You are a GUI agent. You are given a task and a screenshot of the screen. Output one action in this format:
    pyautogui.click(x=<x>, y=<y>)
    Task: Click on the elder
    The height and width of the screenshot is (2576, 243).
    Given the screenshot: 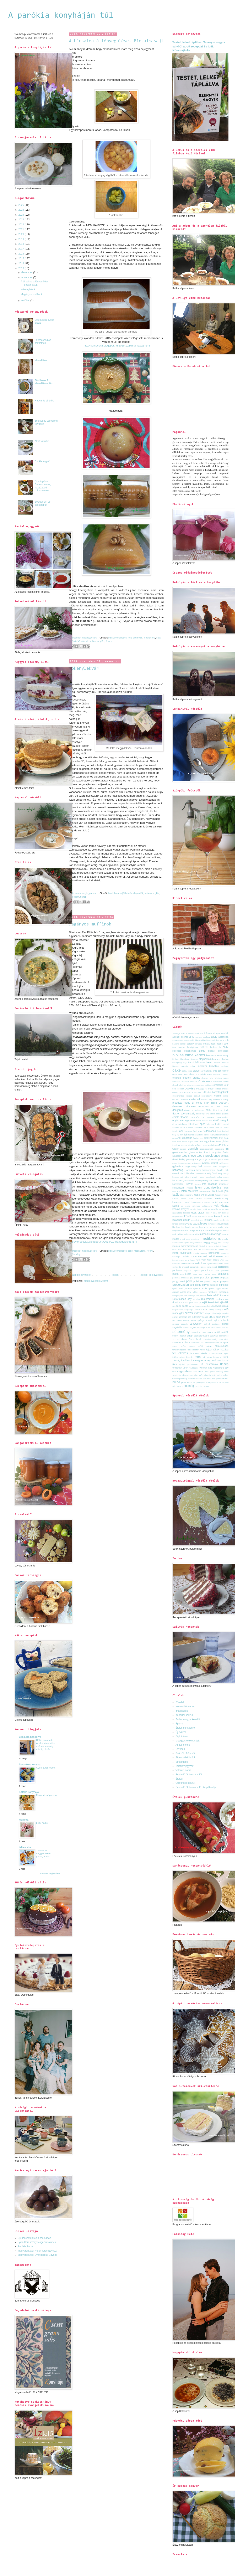 What is the action you would take?
    pyautogui.click(x=174, y=1124)
    